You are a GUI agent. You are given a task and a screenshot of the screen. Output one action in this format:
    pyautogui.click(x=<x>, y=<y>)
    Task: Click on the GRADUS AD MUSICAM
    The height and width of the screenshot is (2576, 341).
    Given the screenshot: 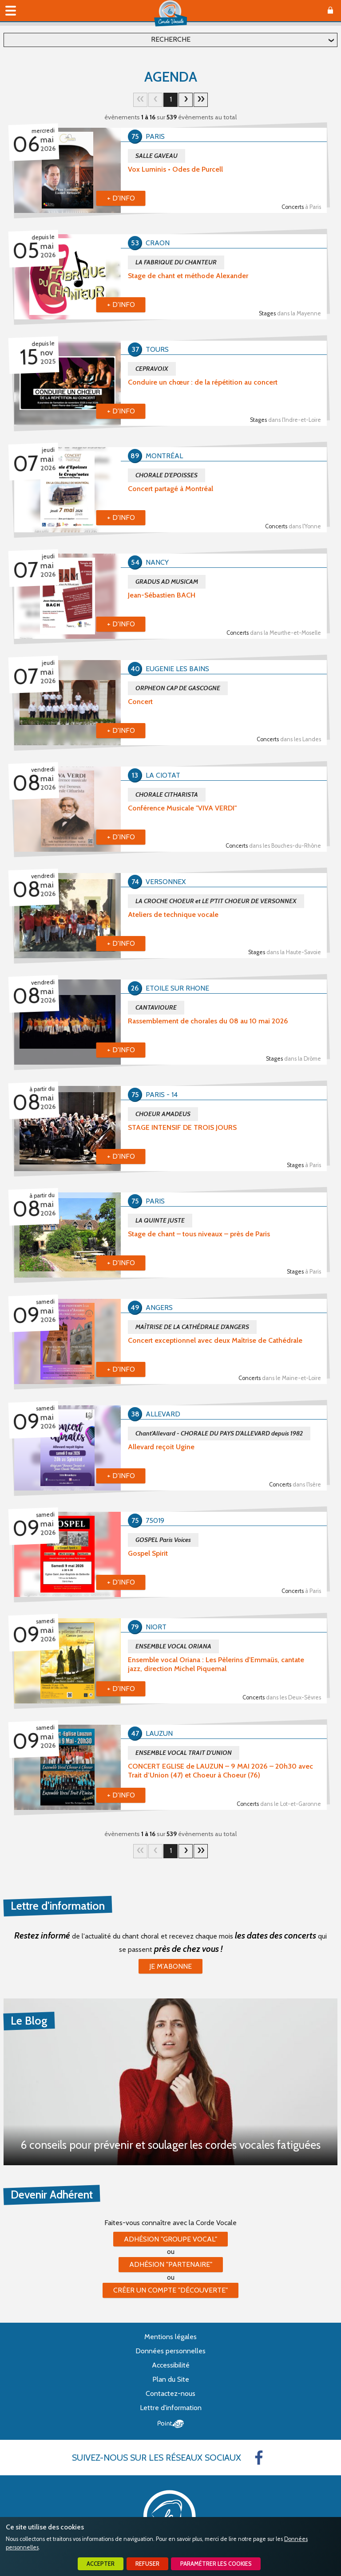 What is the action you would take?
    pyautogui.click(x=166, y=582)
    